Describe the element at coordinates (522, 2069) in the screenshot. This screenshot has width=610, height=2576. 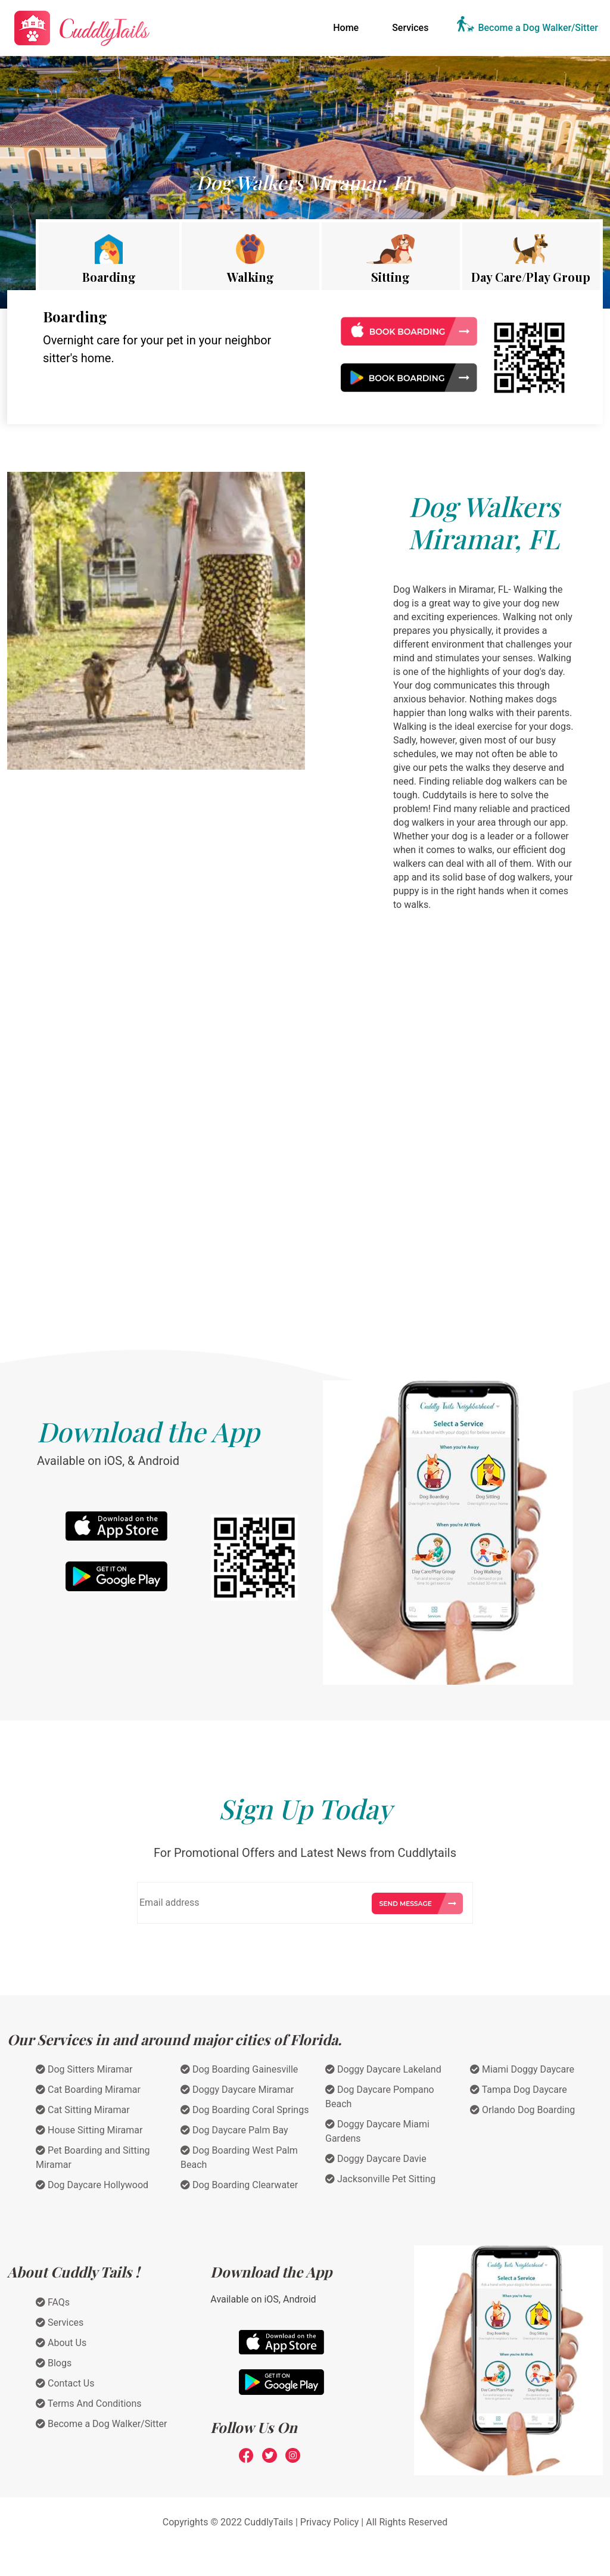
I see `Miami Doggy Daycare` at that location.